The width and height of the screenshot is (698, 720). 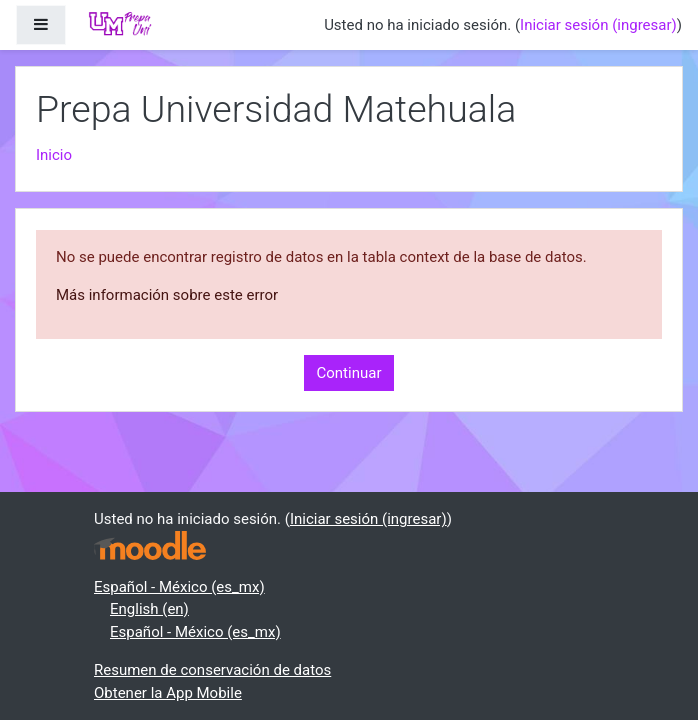 I want to click on Obtener la App Mobile, so click(x=168, y=693).